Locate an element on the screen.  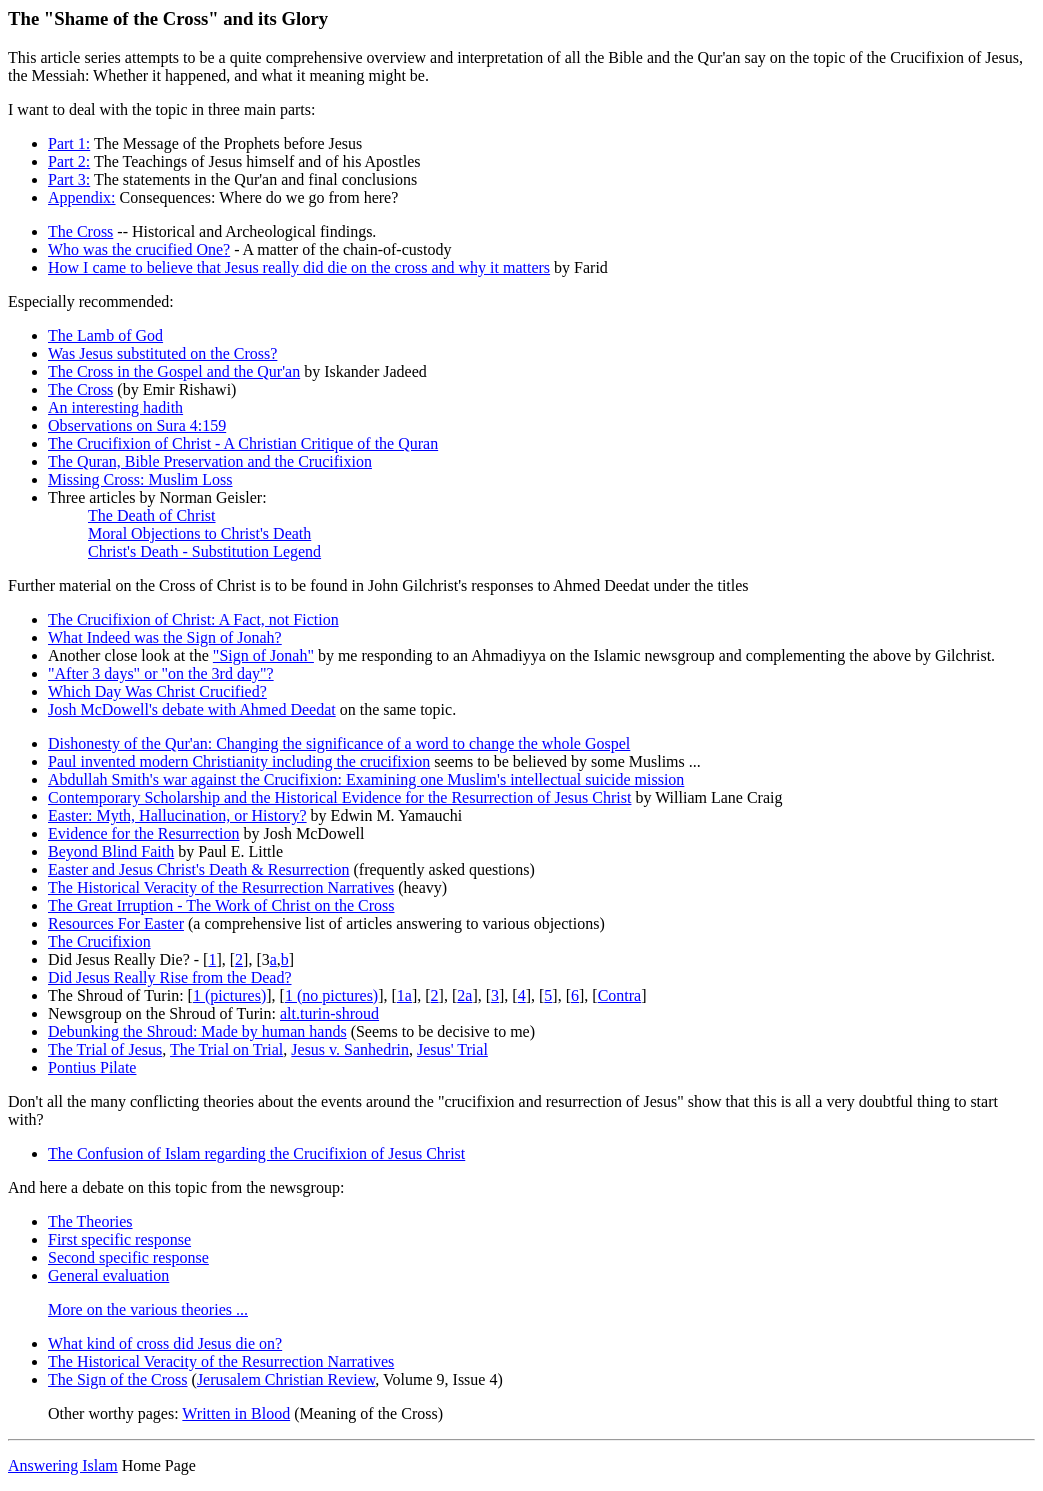
More on the various theories ... is located at coordinates (148, 1309).